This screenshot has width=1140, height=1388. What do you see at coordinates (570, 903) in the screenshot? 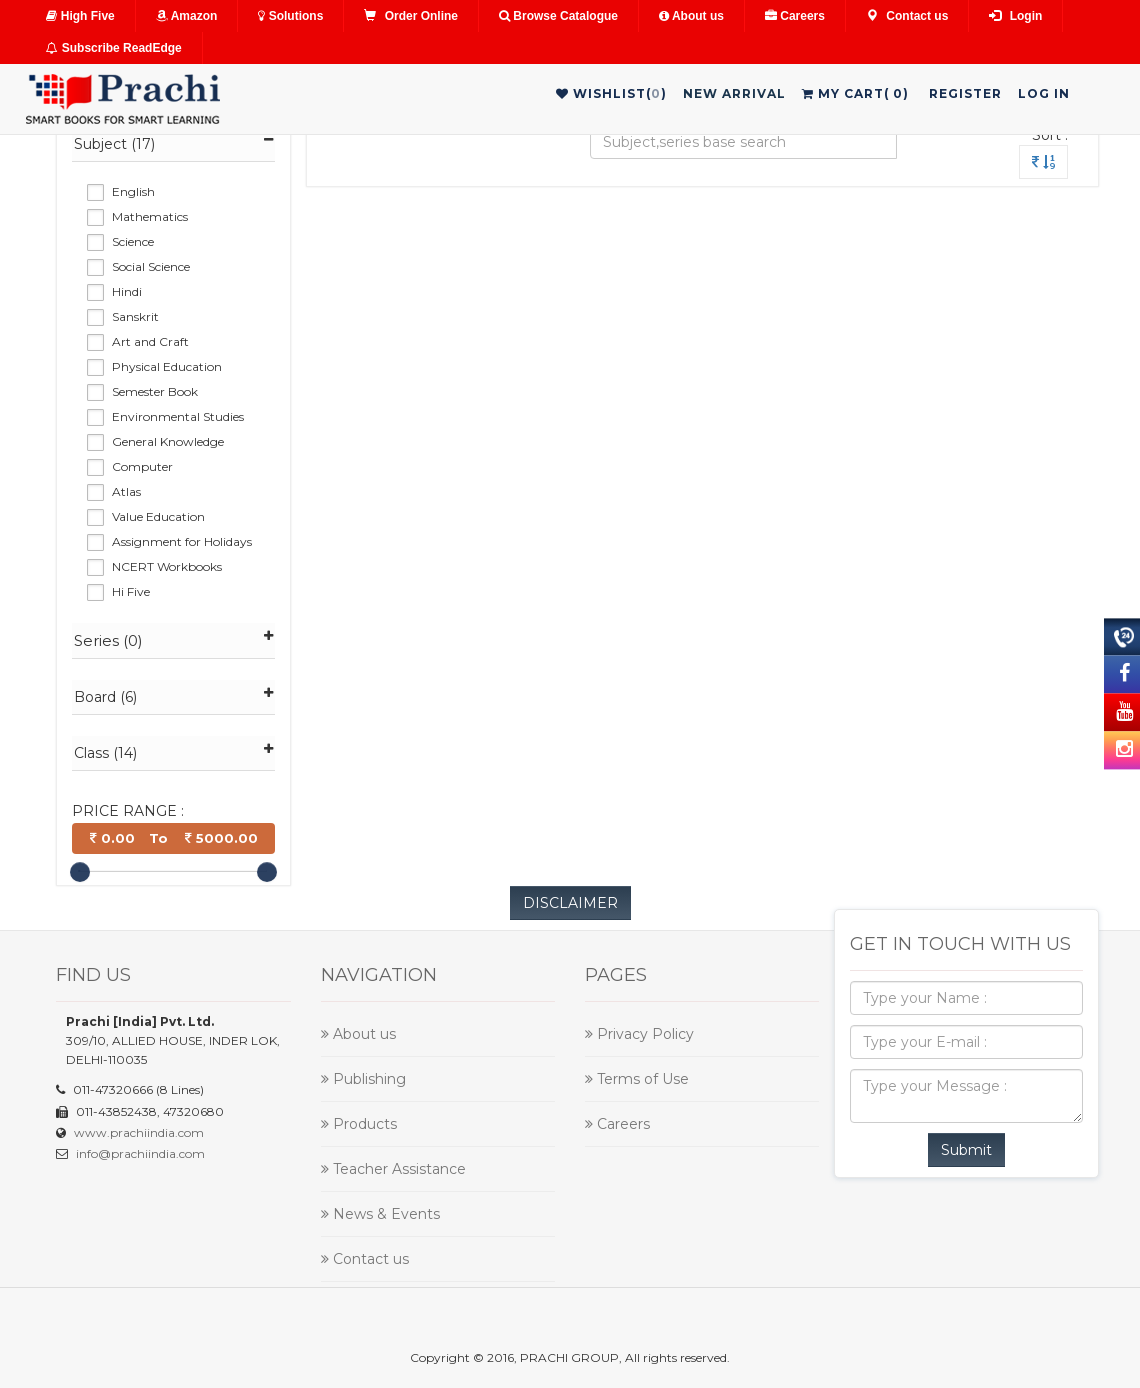
I see `DISCLAIMER` at bounding box center [570, 903].